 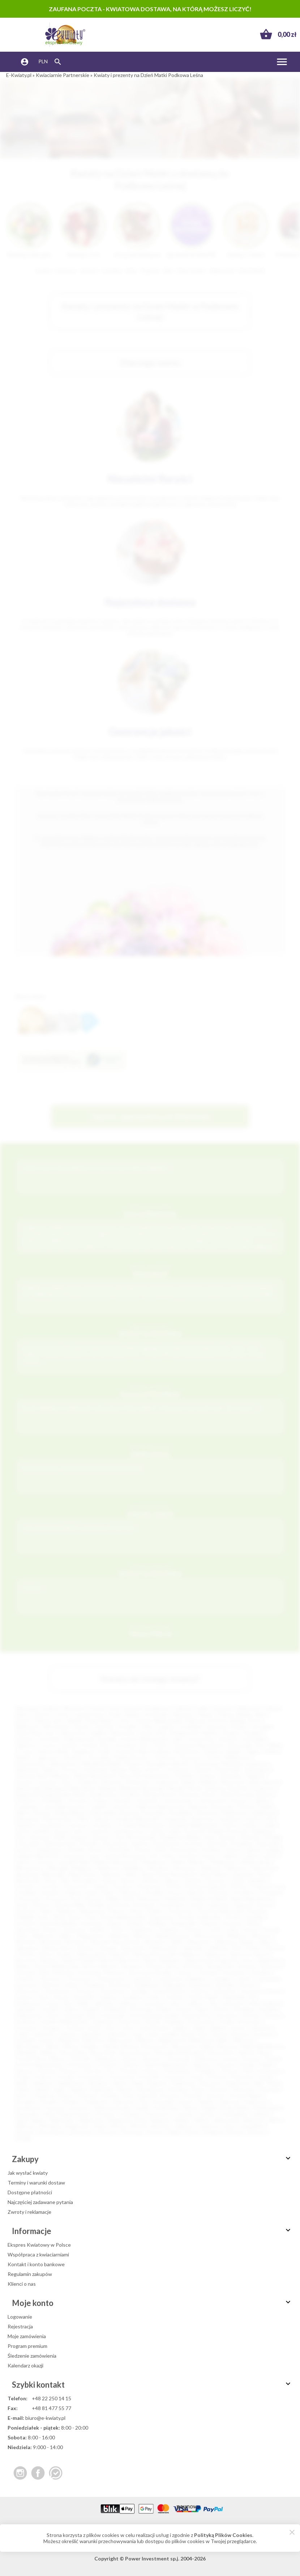 I want to click on Wola, so click(x=100, y=2126).